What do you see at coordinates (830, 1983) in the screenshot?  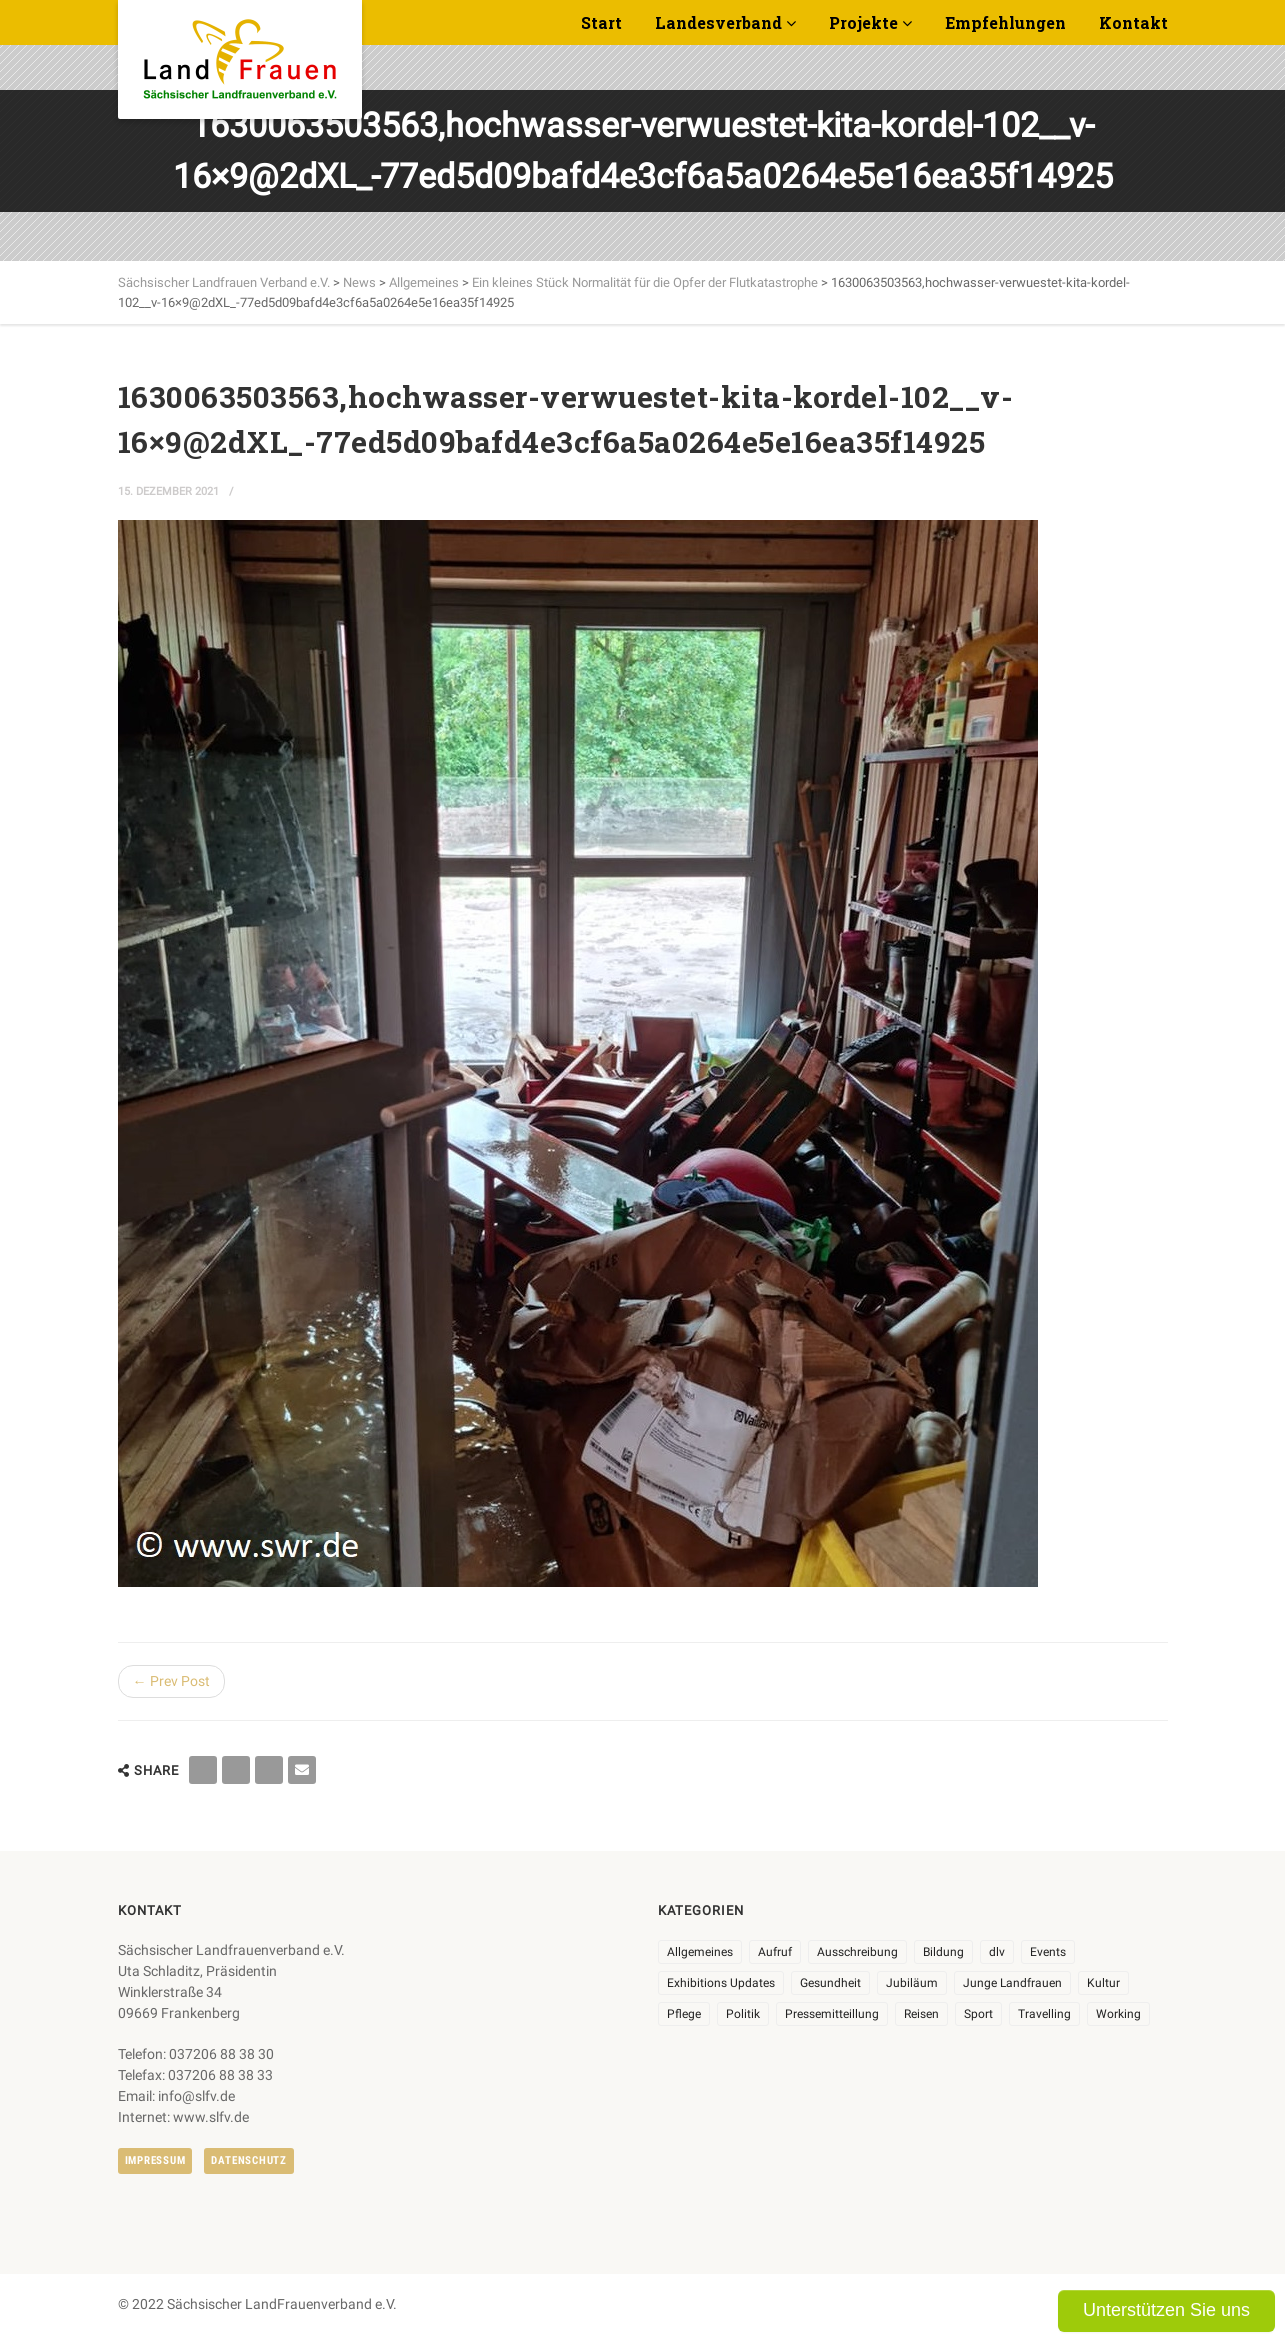 I see `Gesundheit [Gesundheit (4 Einträge)]` at bounding box center [830, 1983].